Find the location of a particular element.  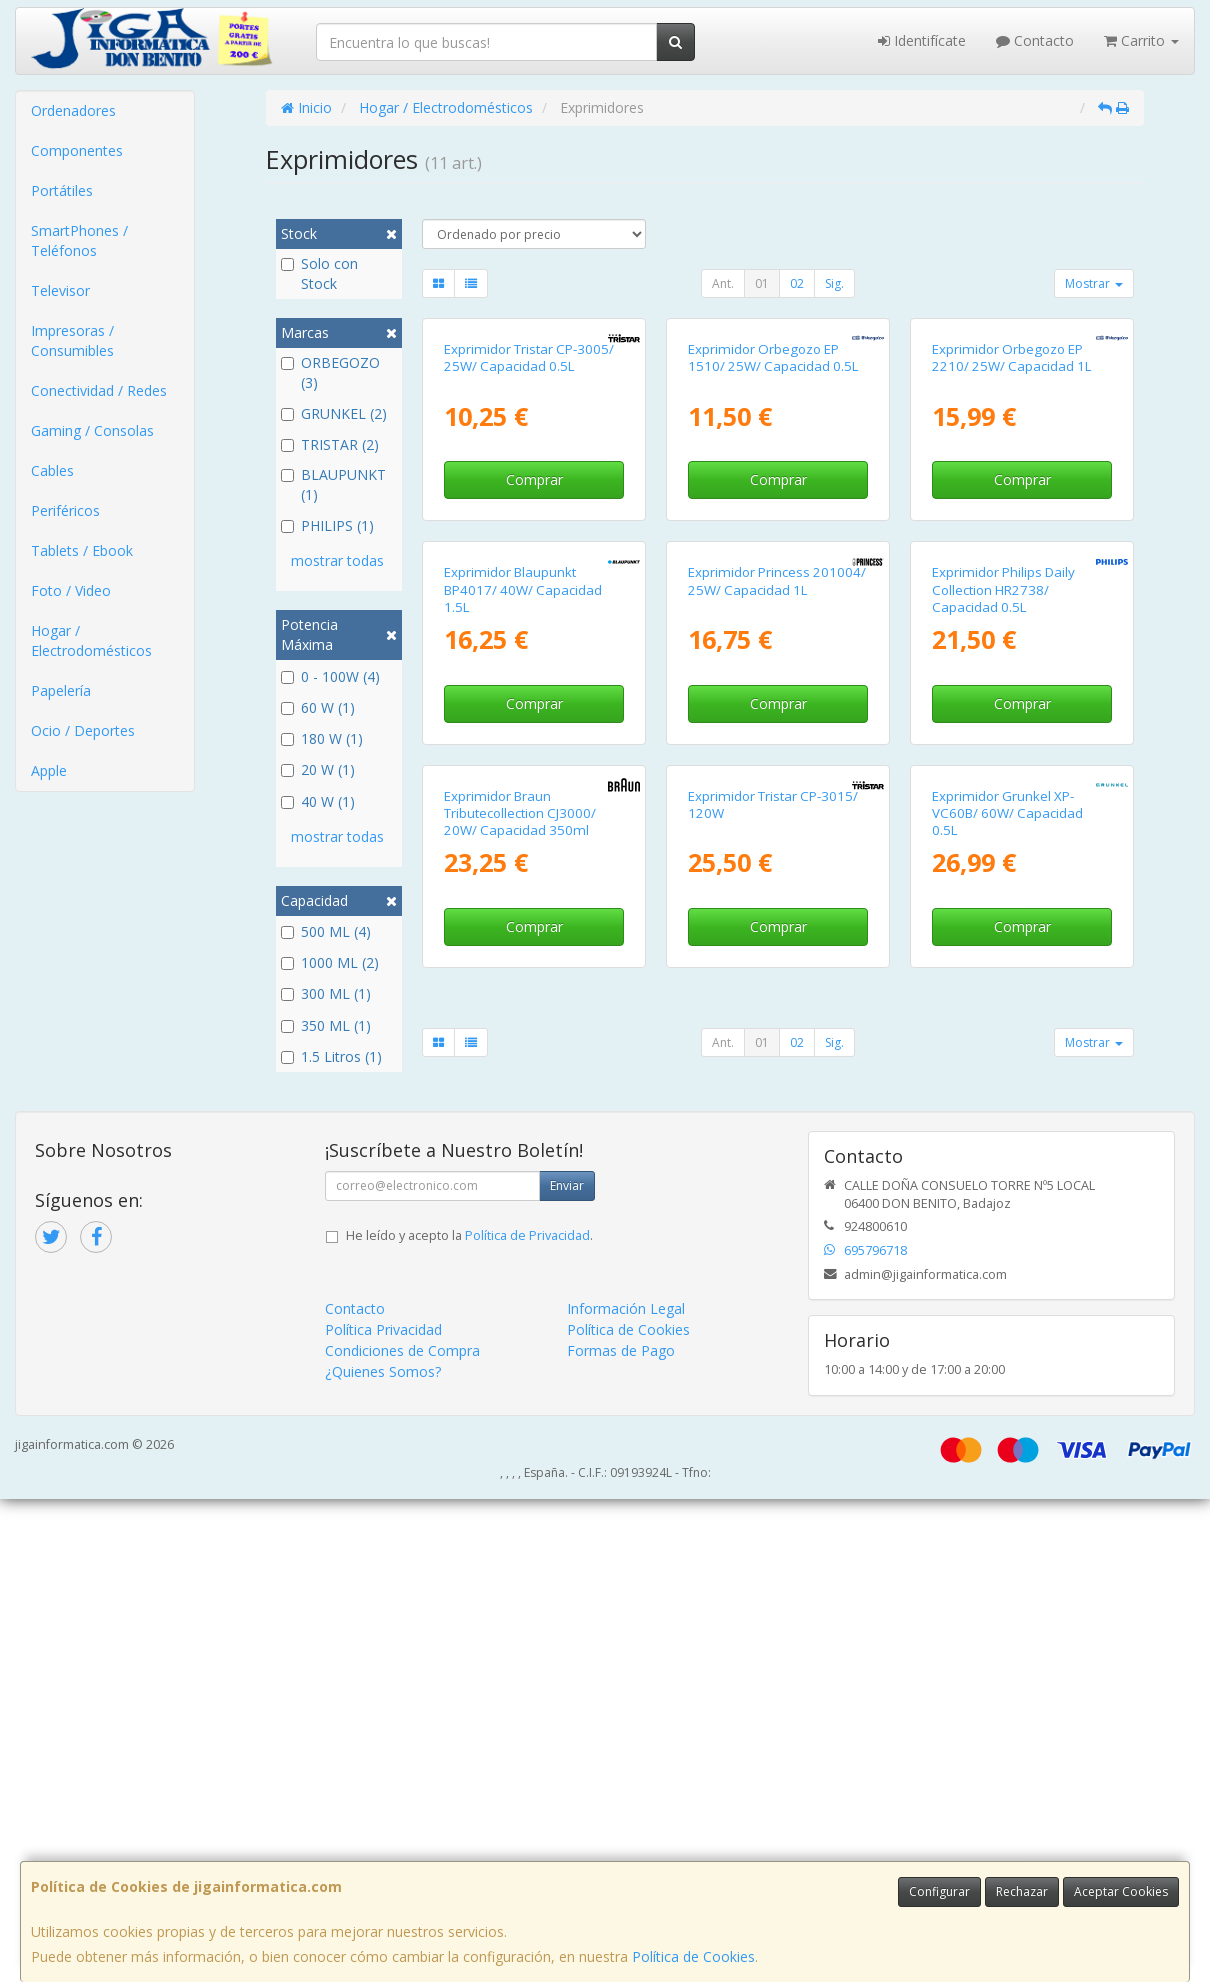

Exprimidor Princess 201004/ 25W/ Capacidad 1L is located at coordinates (777, 922).